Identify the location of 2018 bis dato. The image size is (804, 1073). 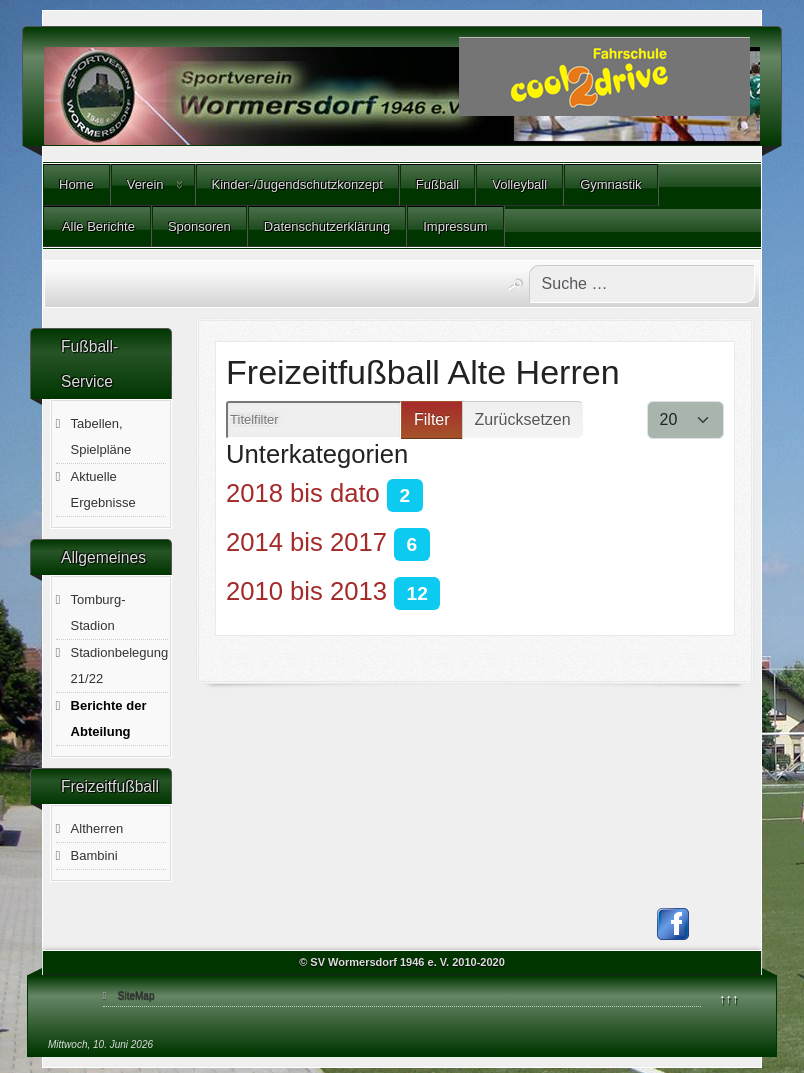
(303, 493).